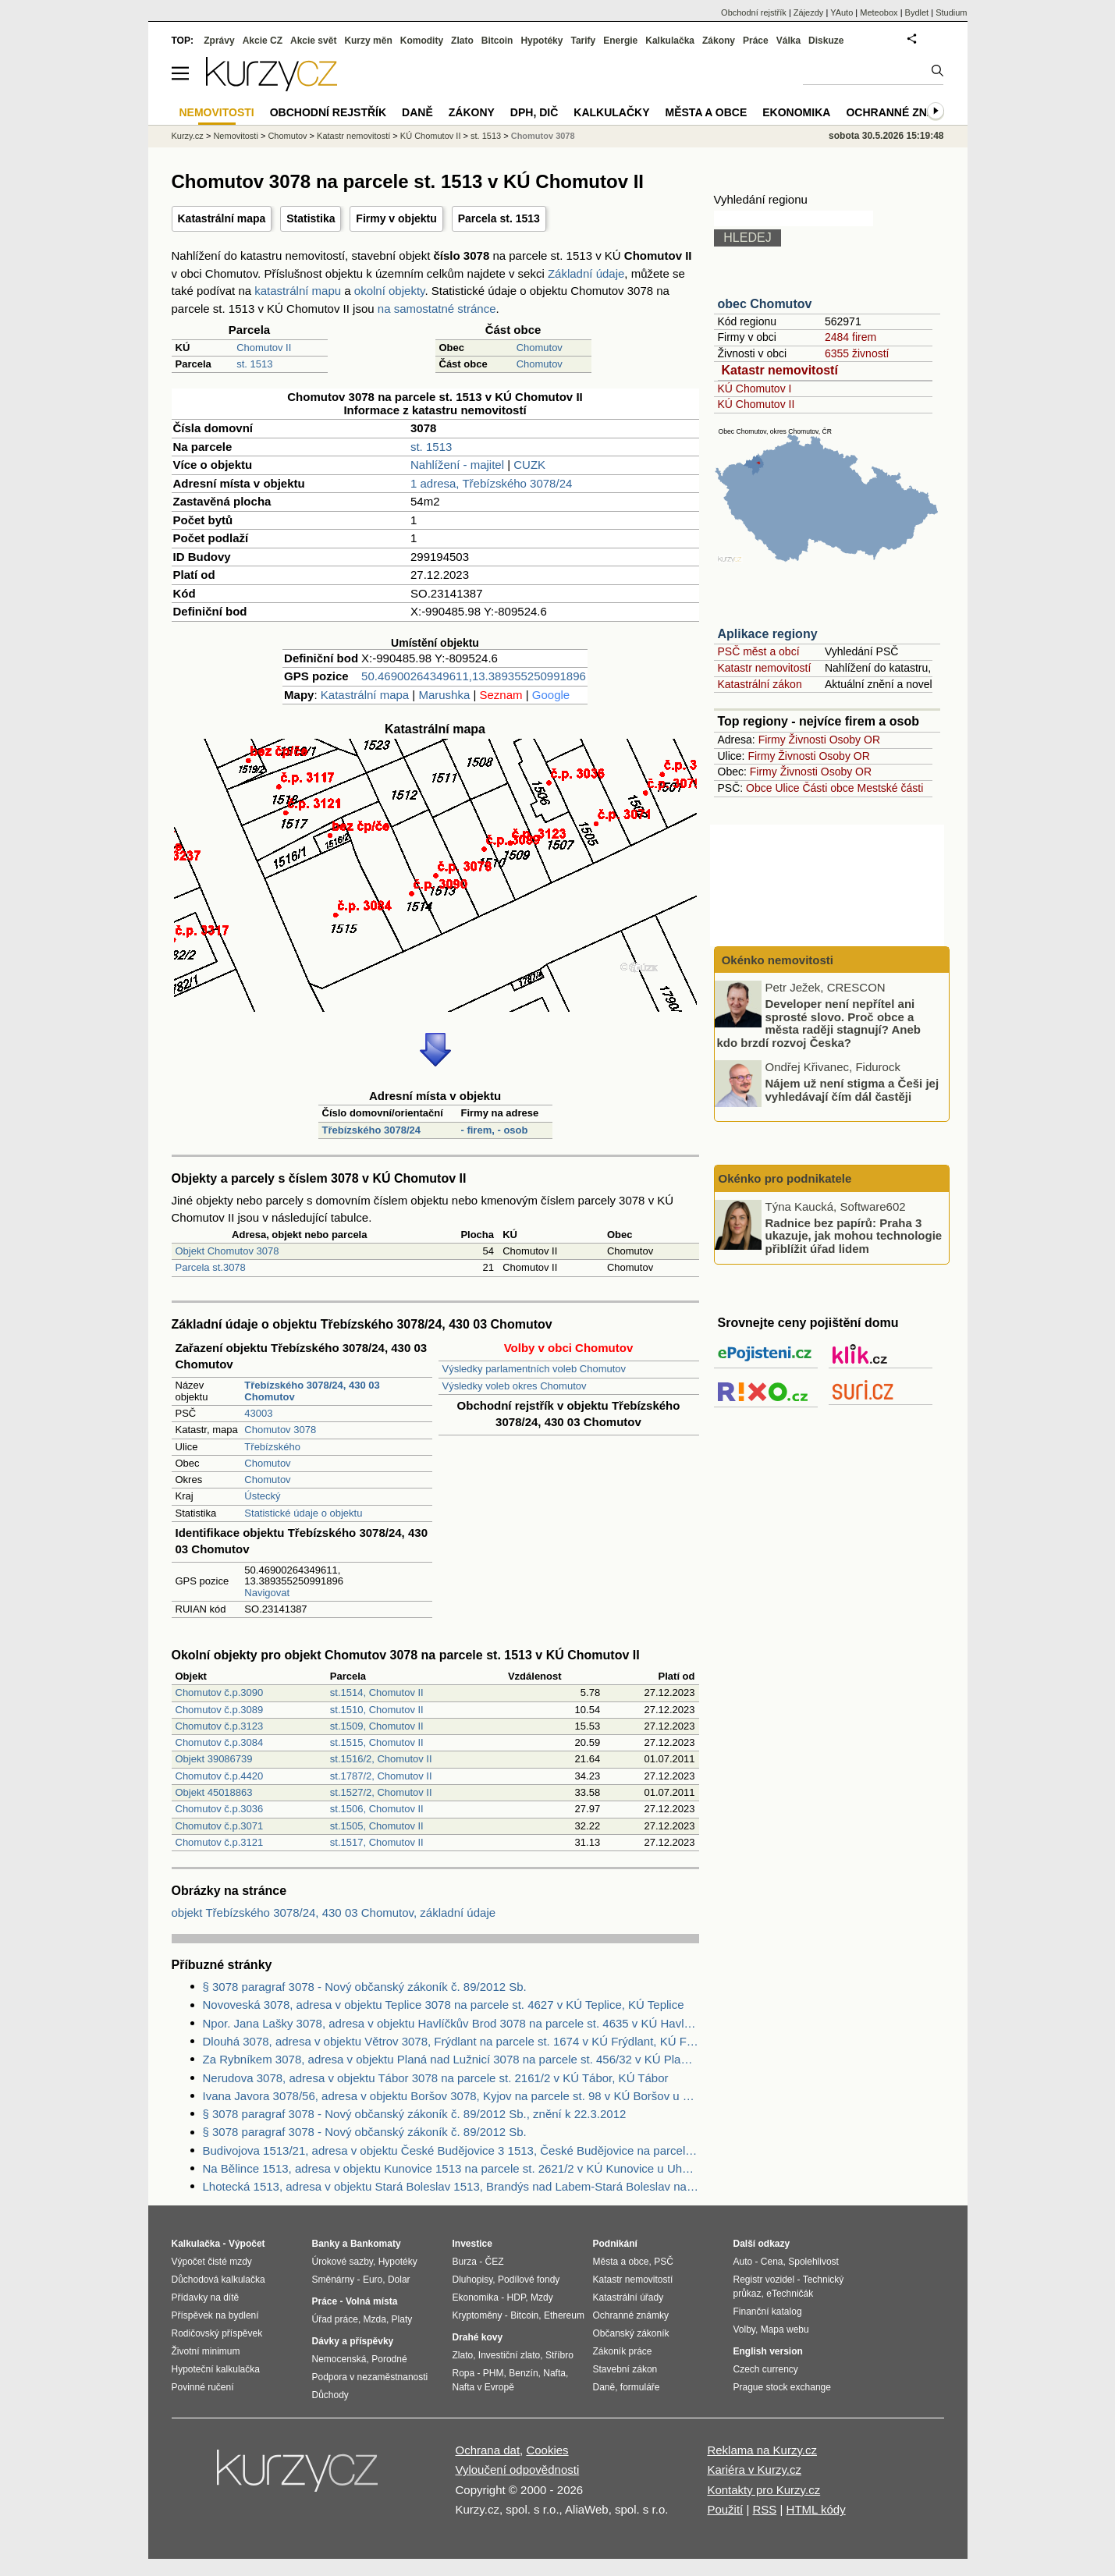 The width and height of the screenshot is (1115, 2576). I want to click on Ústecký, so click(262, 1496).